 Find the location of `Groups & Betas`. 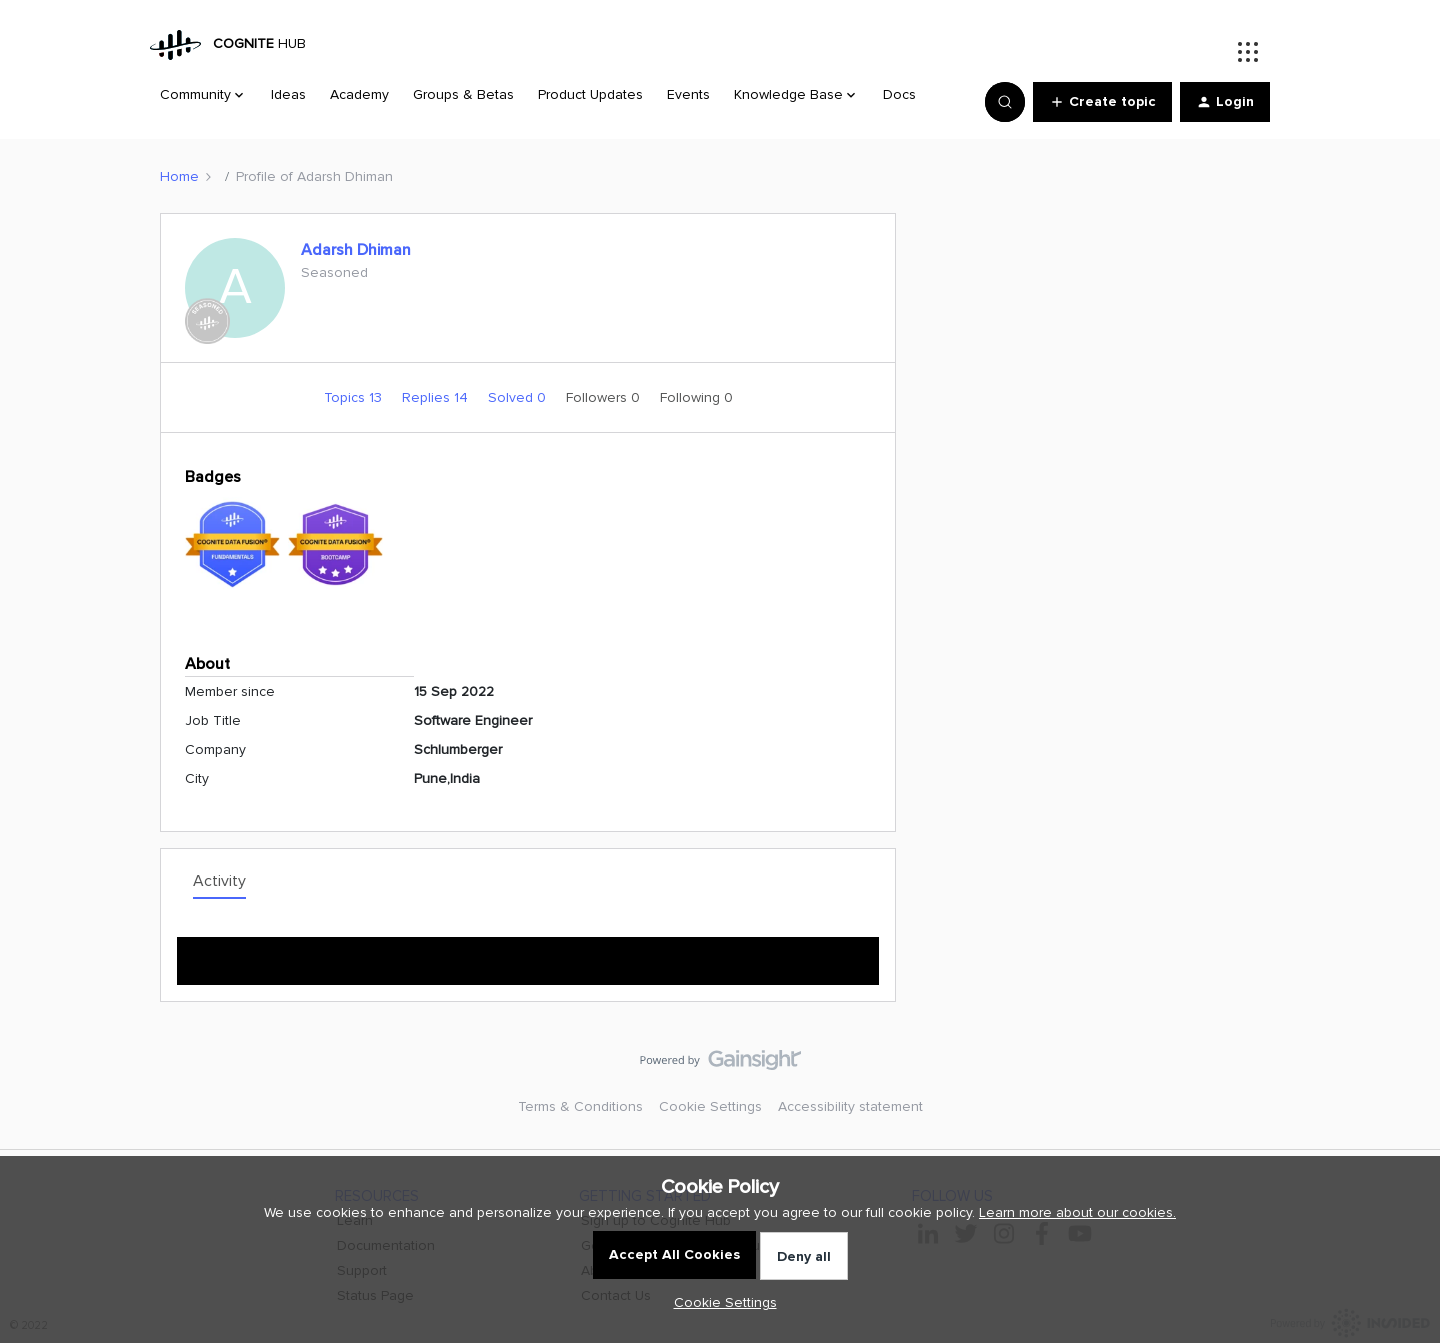

Groups & Betas is located at coordinates (463, 94).